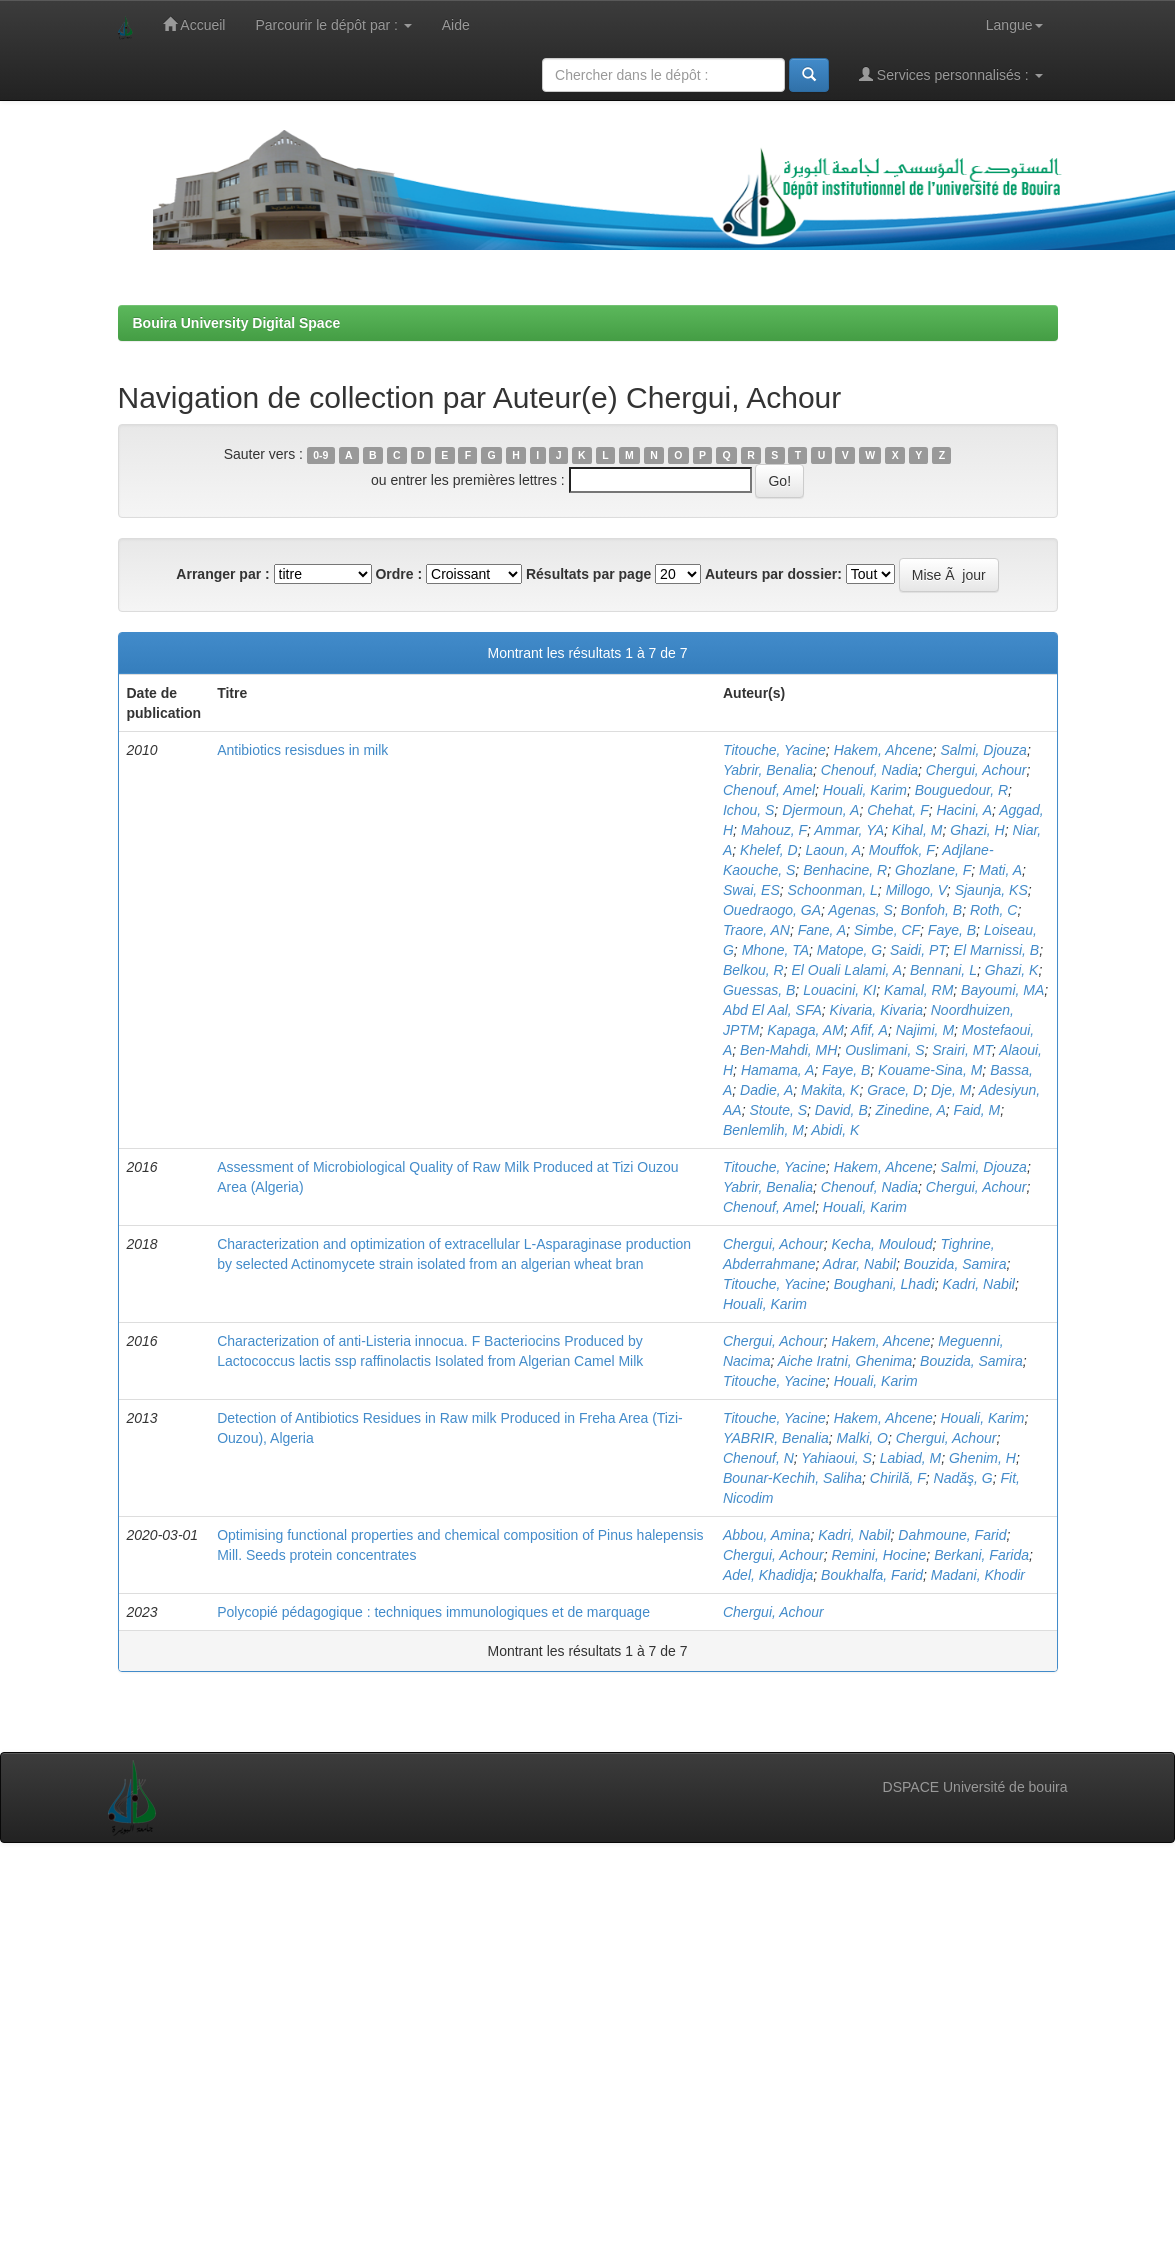 The height and width of the screenshot is (2242, 1175). What do you see at coordinates (977, 830) in the screenshot?
I see `Ghazi, H` at bounding box center [977, 830].